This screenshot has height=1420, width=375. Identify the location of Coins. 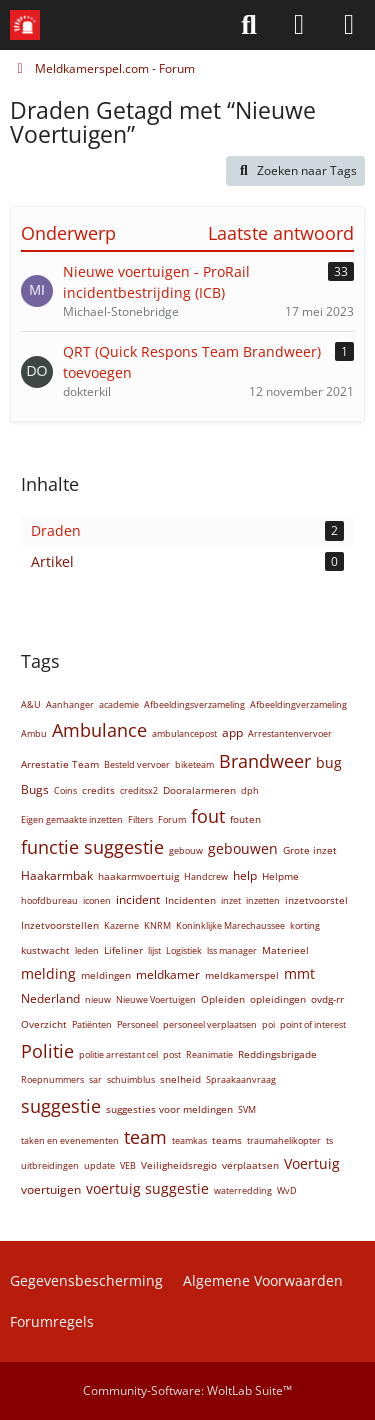
(65, 790).